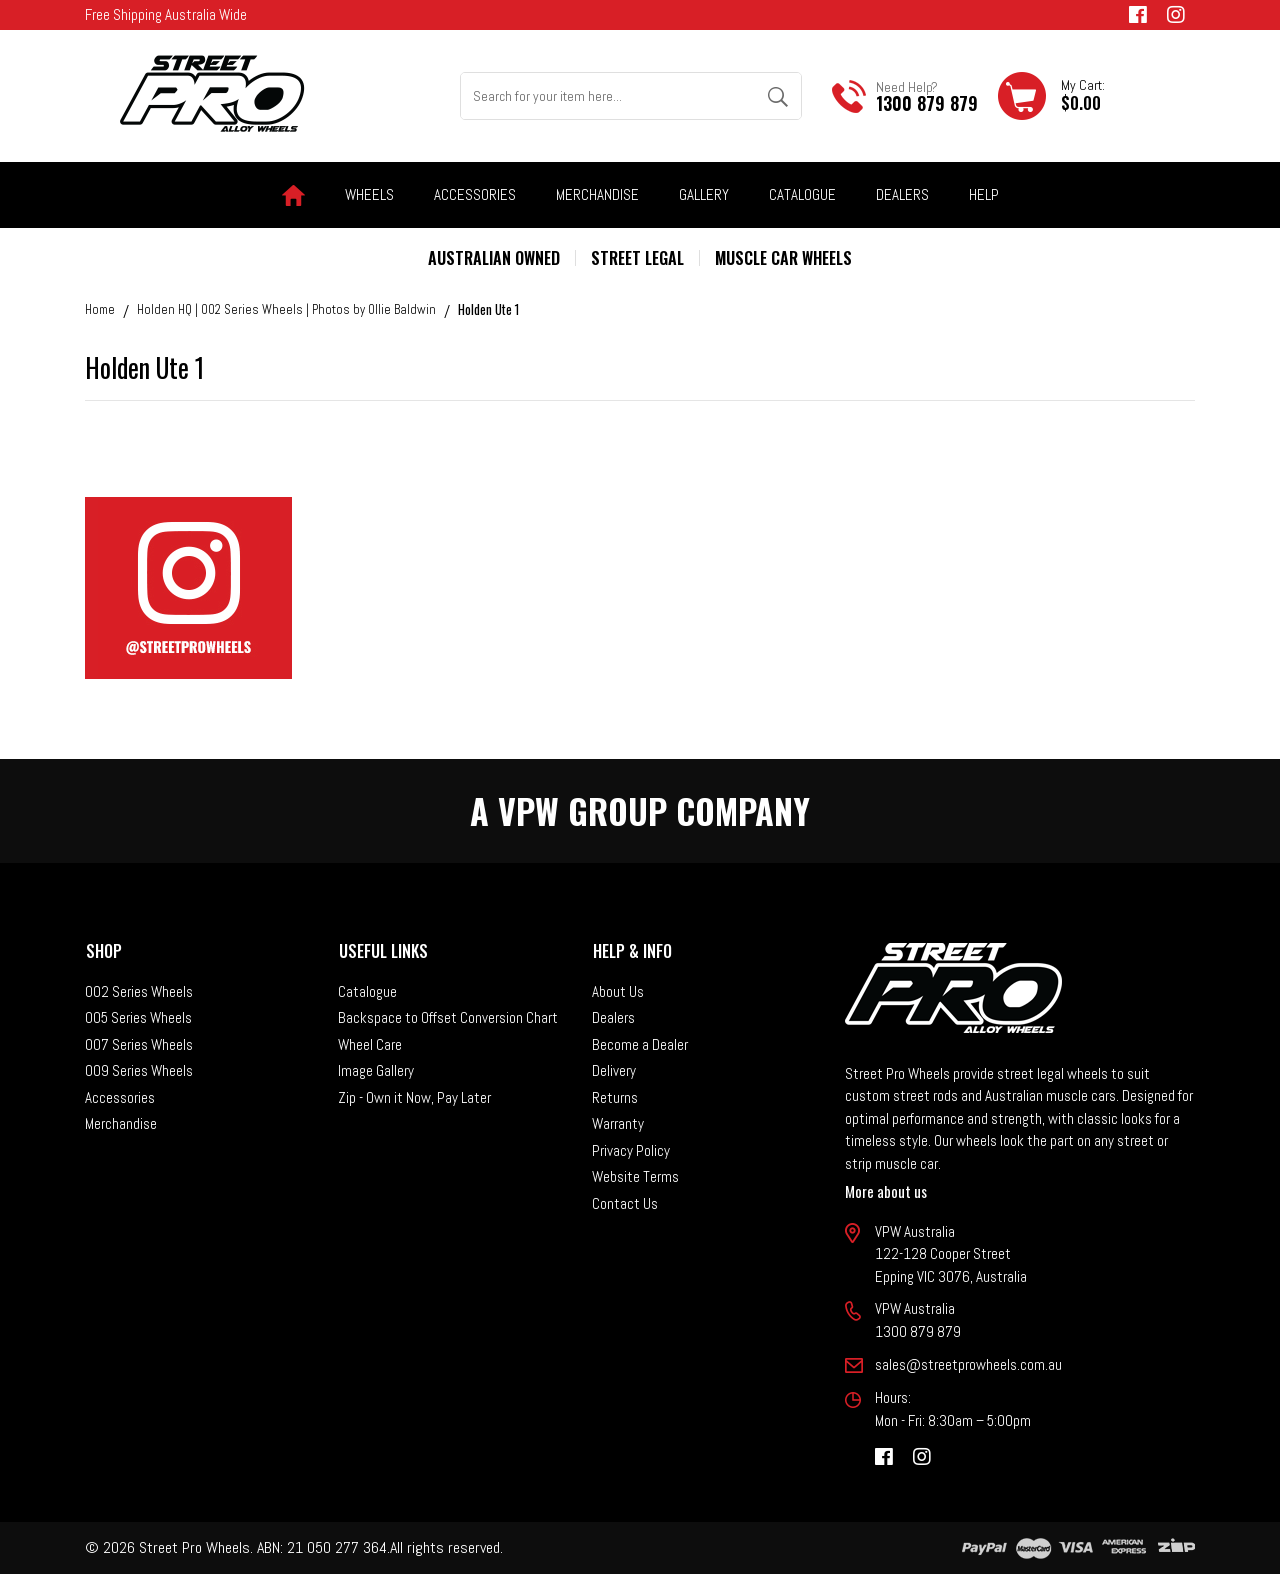  Describe the element at coordinates (984, 194) in the screenshot. I see `Help` at that location.